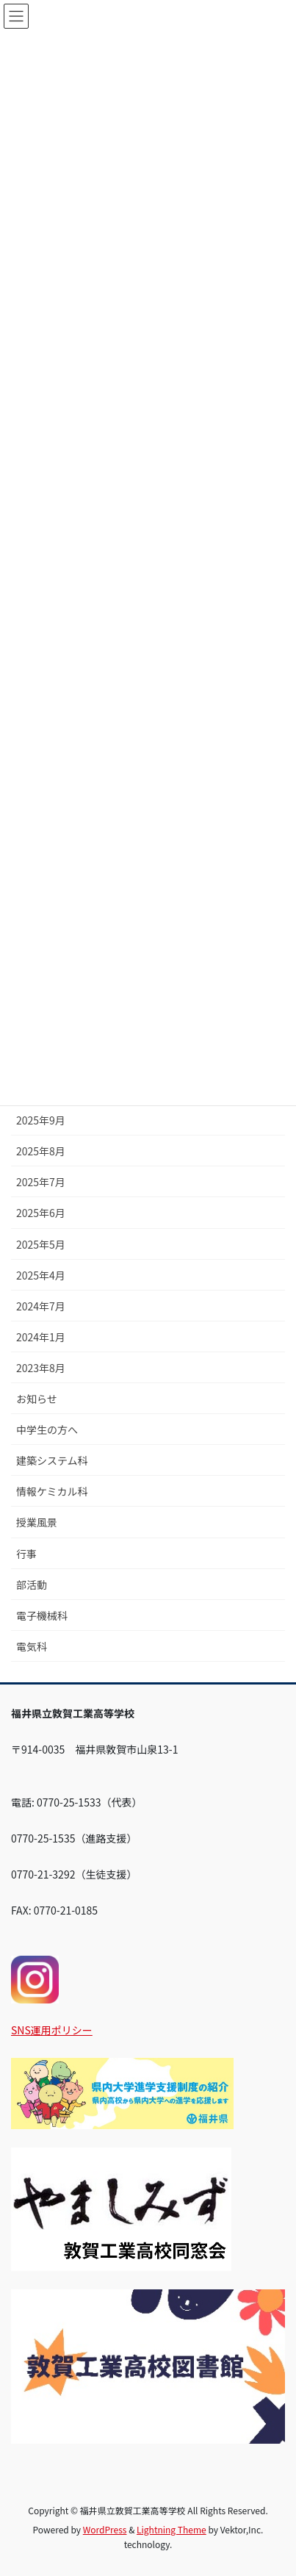 The image size is (296, 2576). Describe the element at coordinates (40, 1275) in the screenshot. I see `2025年4月` at that location.